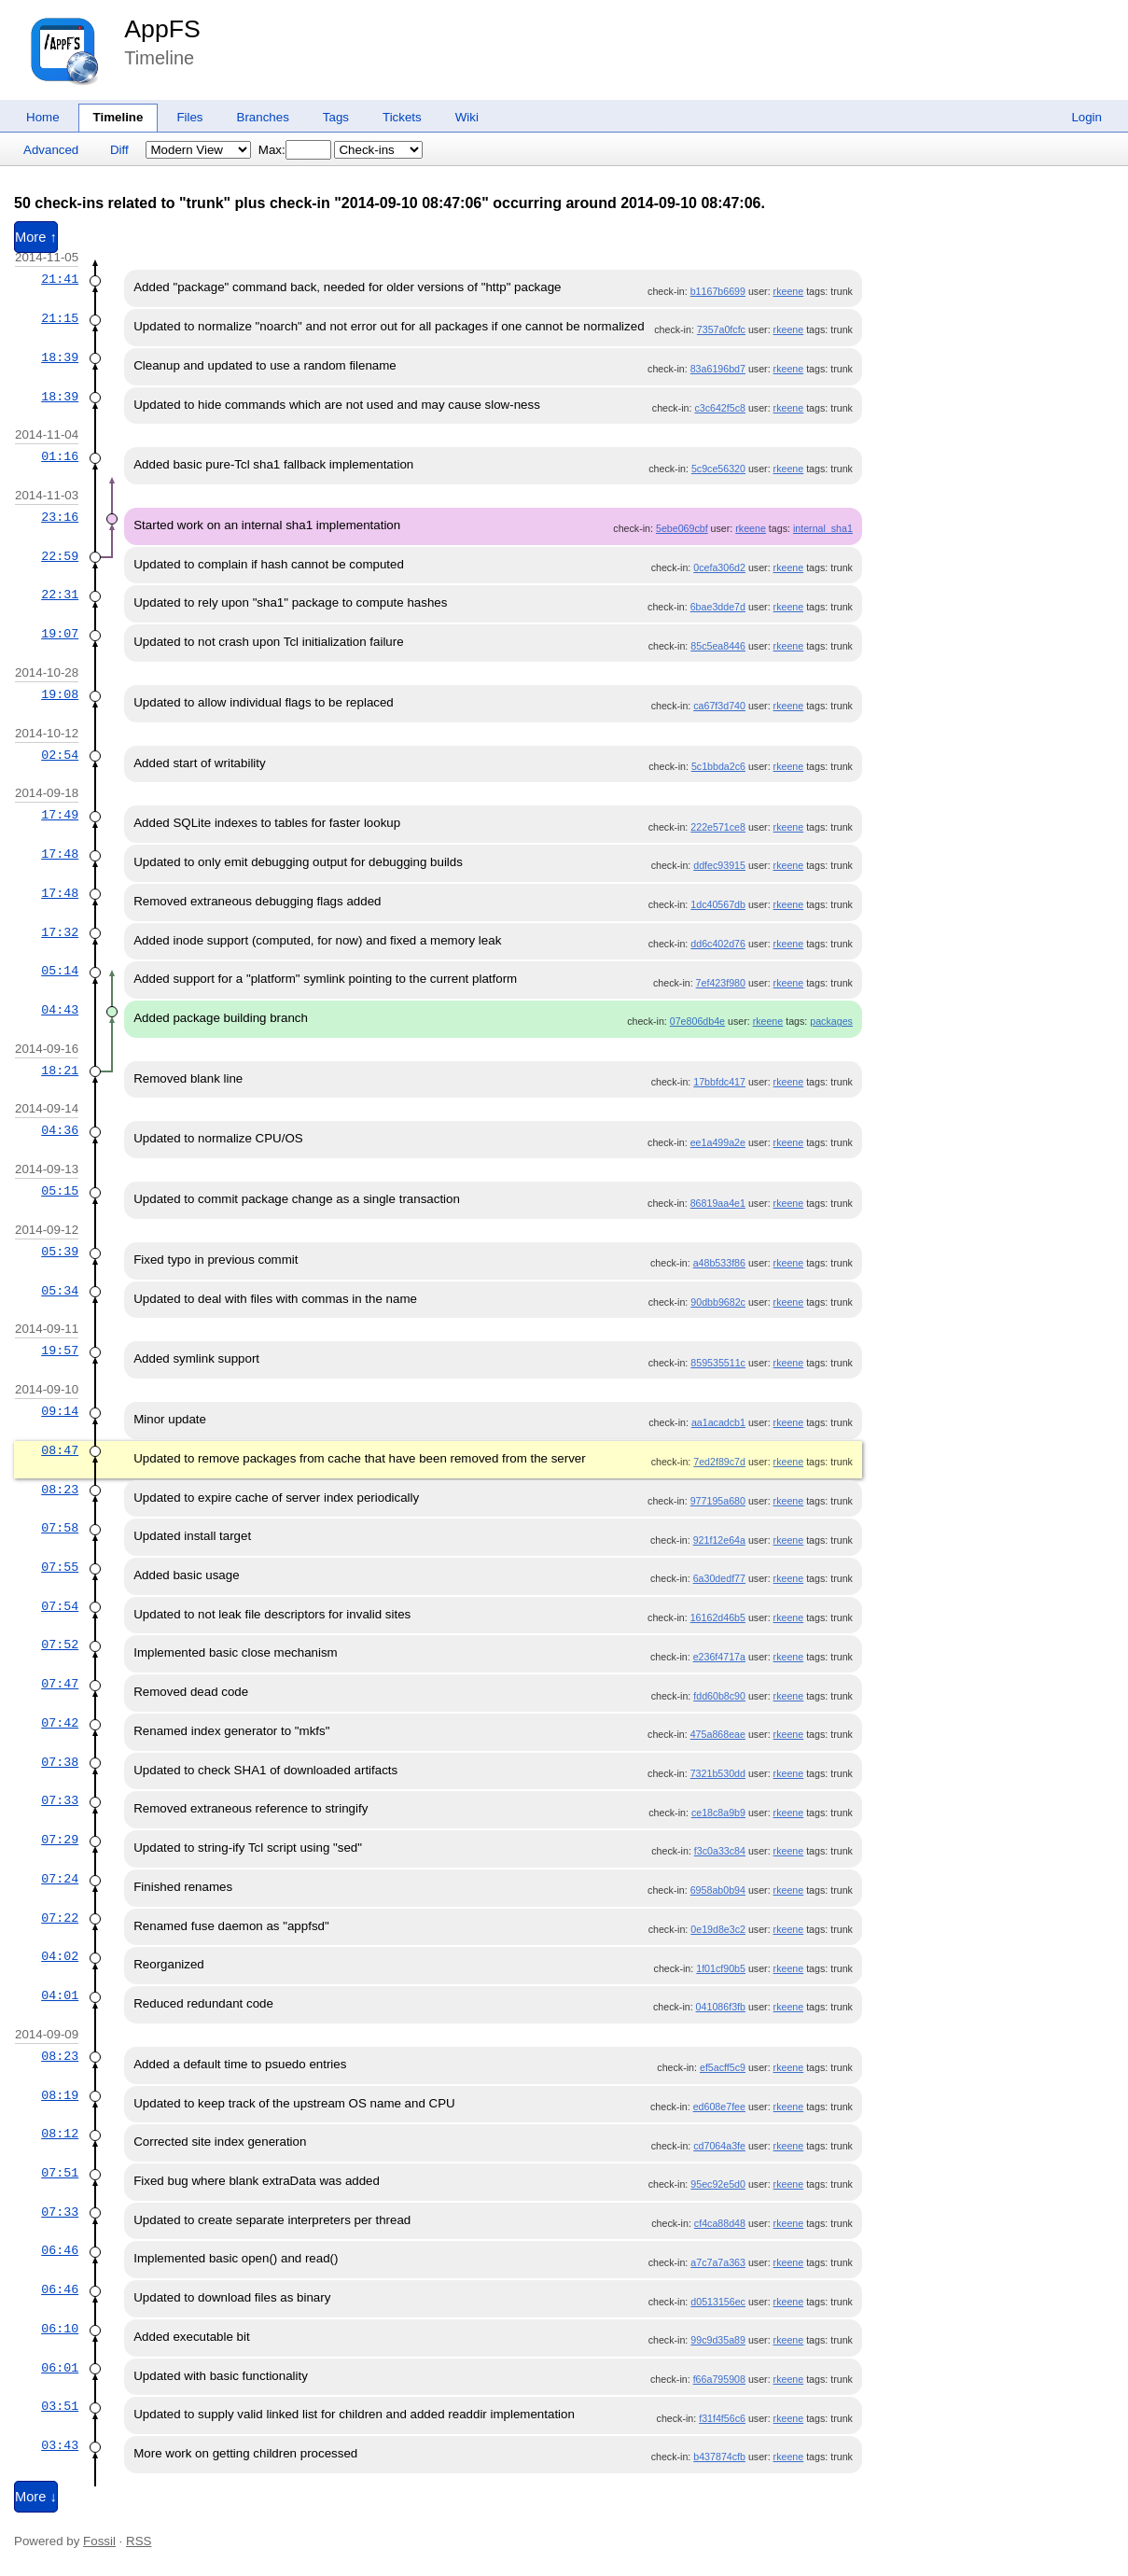  Describe the element at coordinates (189, 117) in the screenshot. I see `Files` at that location.